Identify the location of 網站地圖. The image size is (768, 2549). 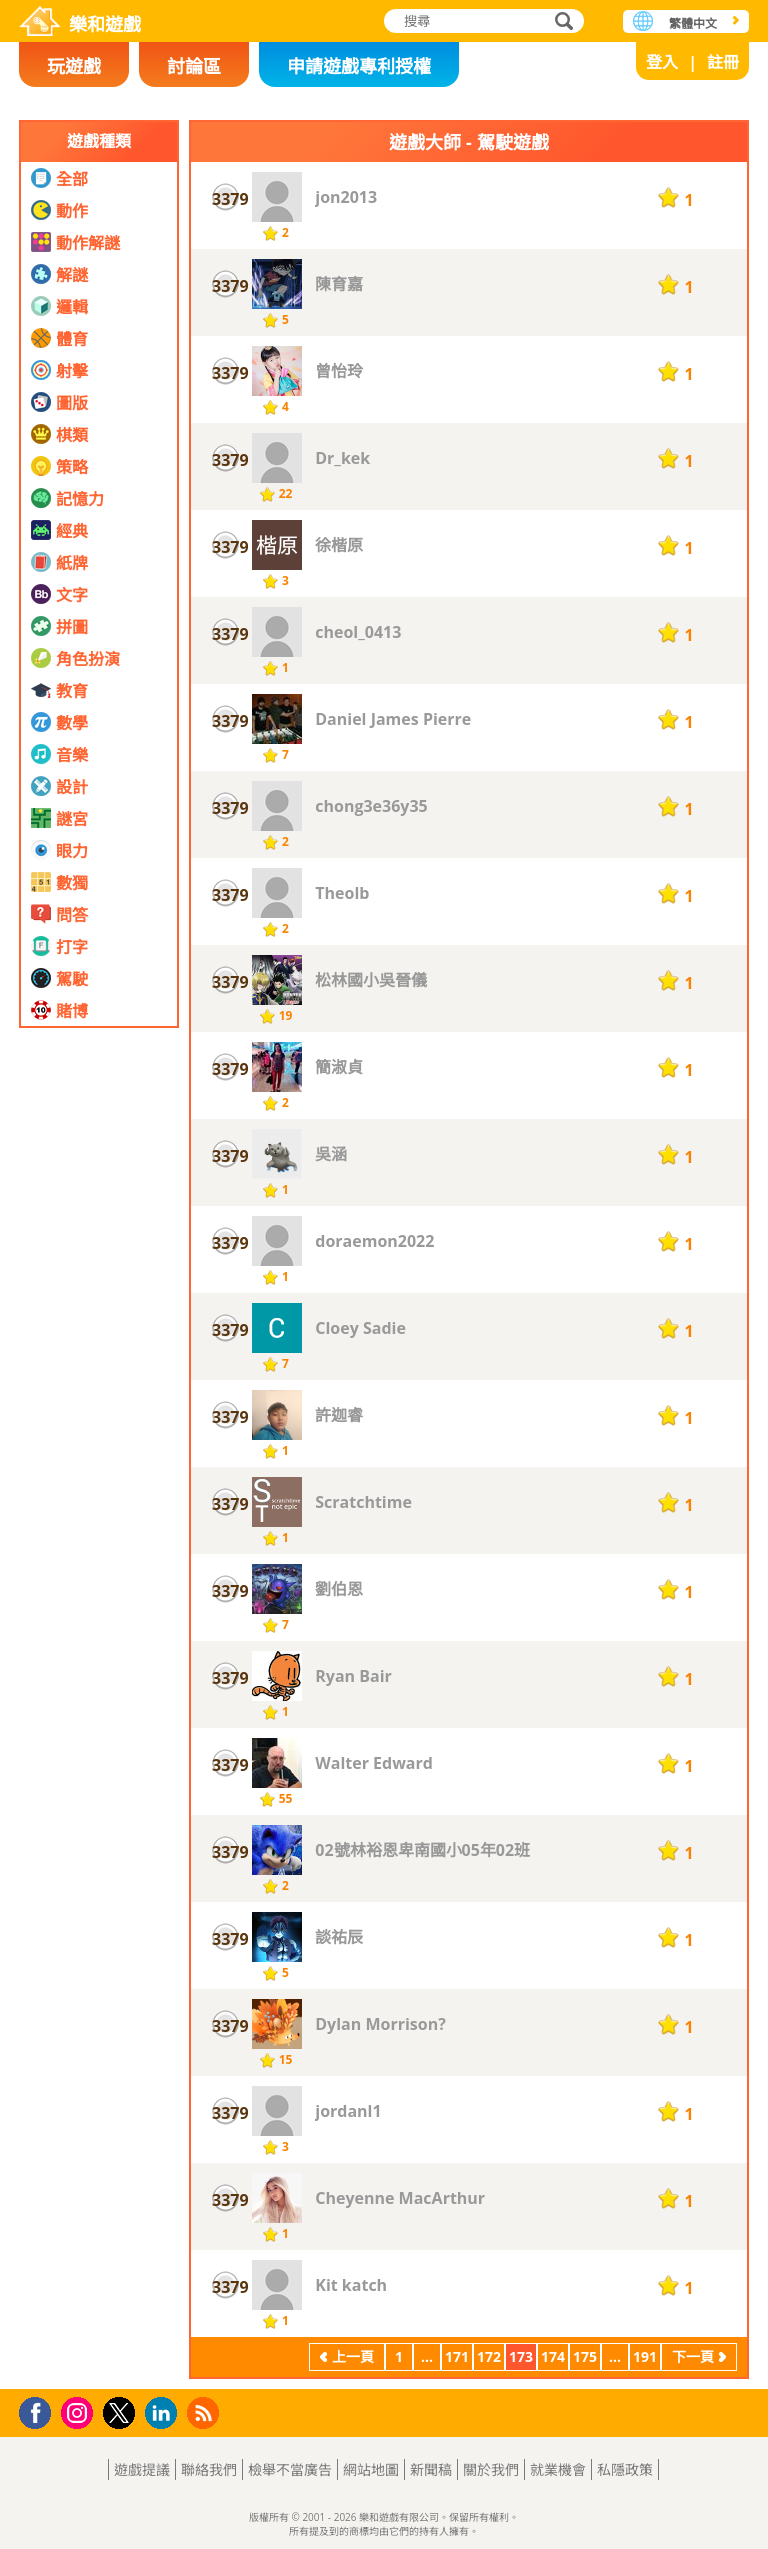
(371, 2469).